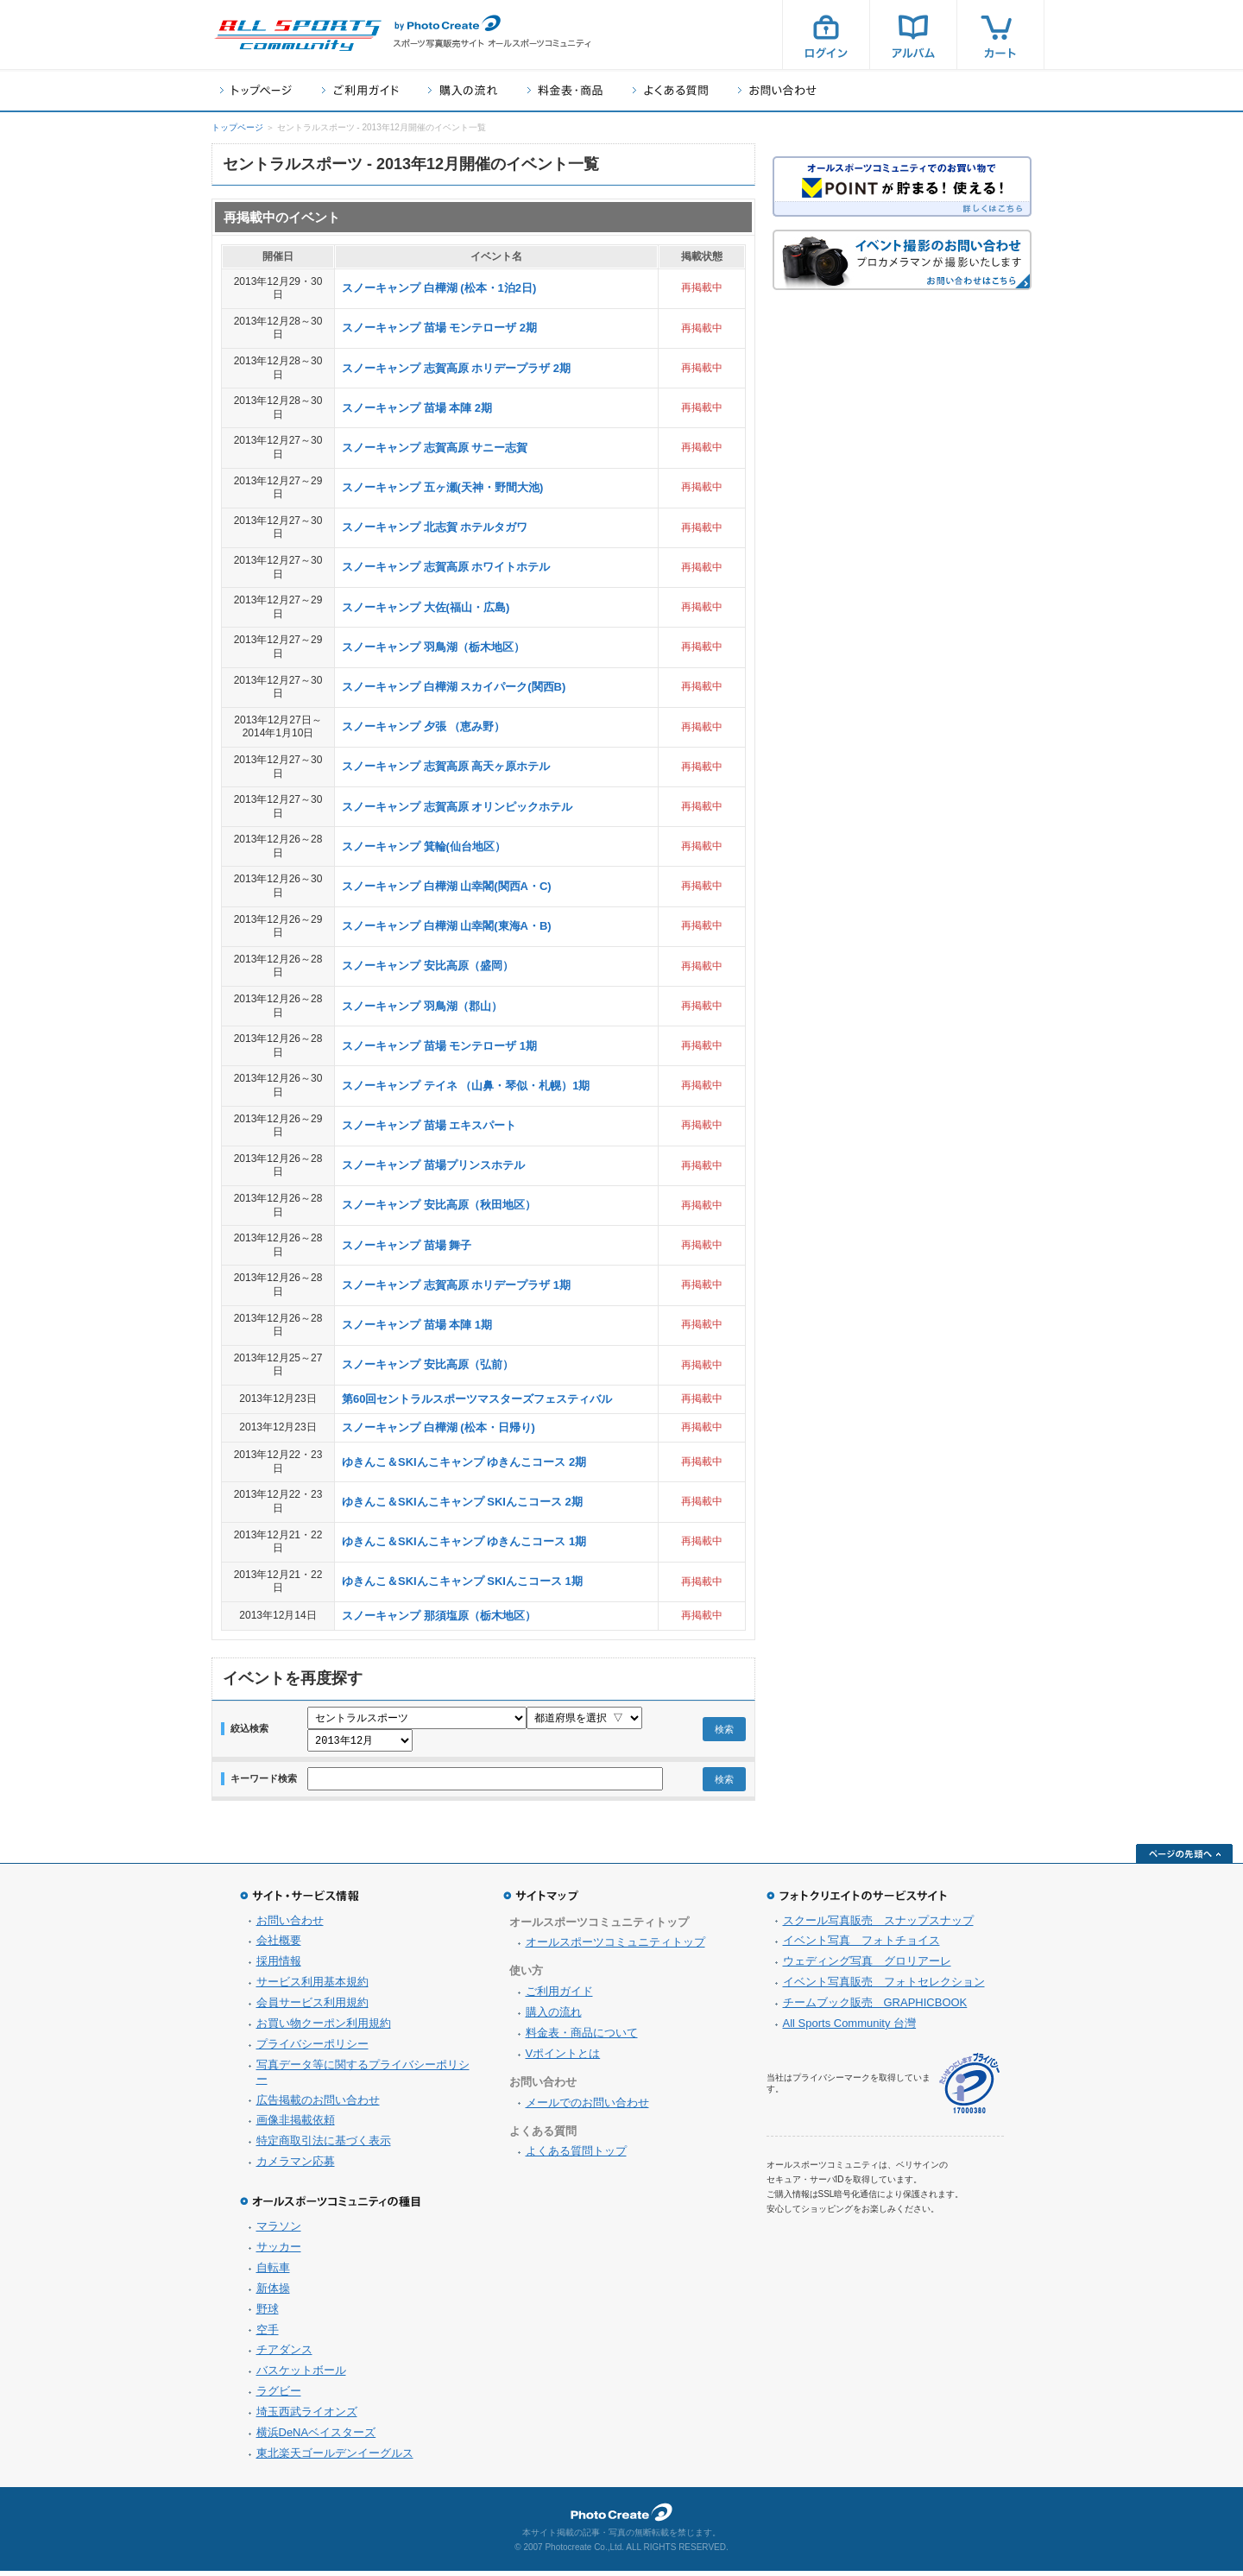 The image size is (1243, 2576). What do you see at coordinates (318, 2105) in the screenshot?
I see `広告掲載のお問い合わせ` at bounding box center [318, 2105].